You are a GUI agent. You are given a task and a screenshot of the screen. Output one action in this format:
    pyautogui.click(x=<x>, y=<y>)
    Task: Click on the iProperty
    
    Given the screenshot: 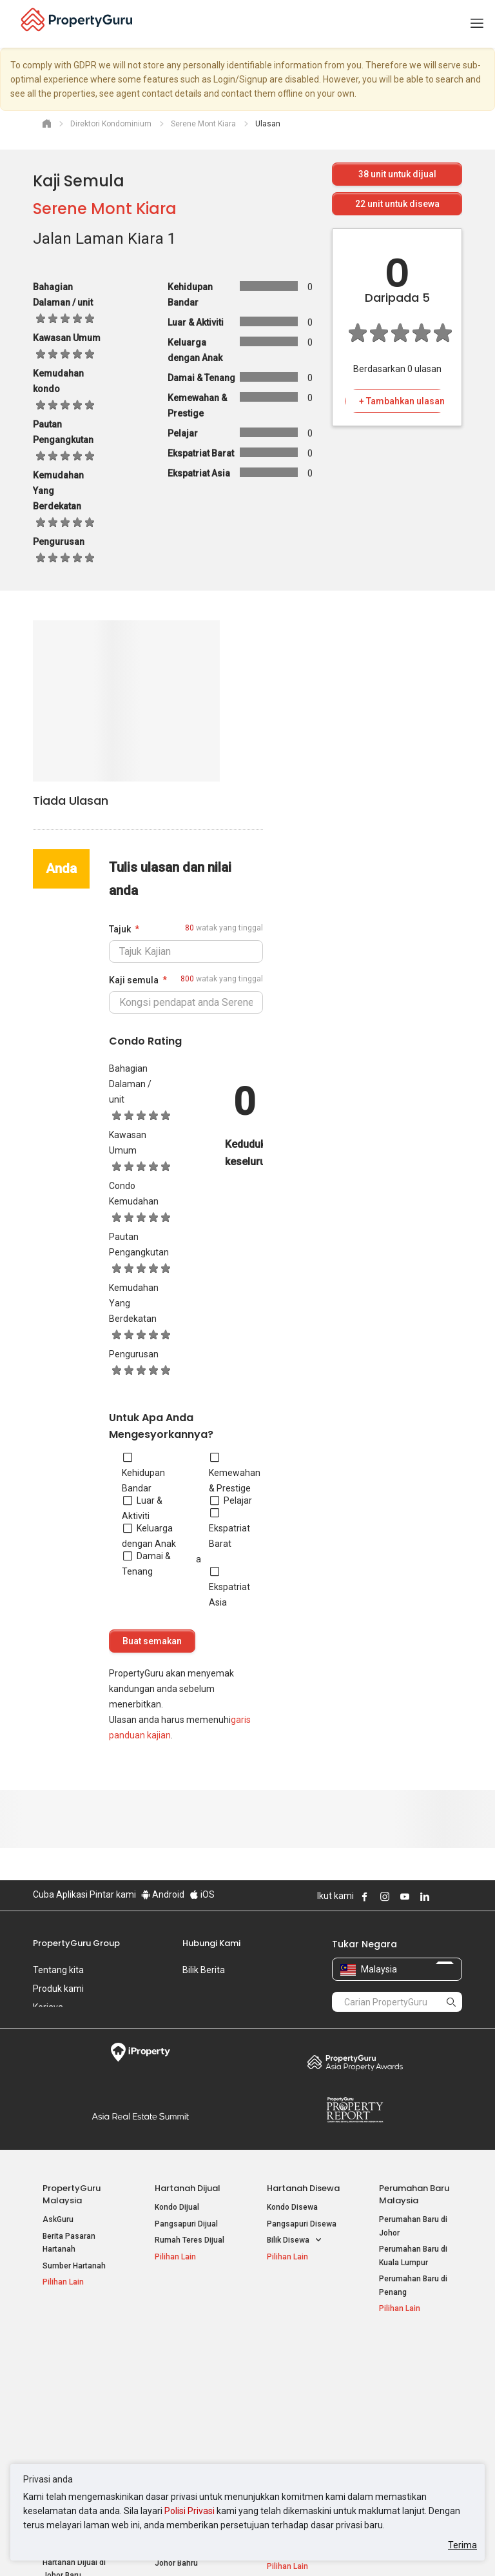 What is the action you would take?
    pyautogui.click(x=140, y=2052)
    